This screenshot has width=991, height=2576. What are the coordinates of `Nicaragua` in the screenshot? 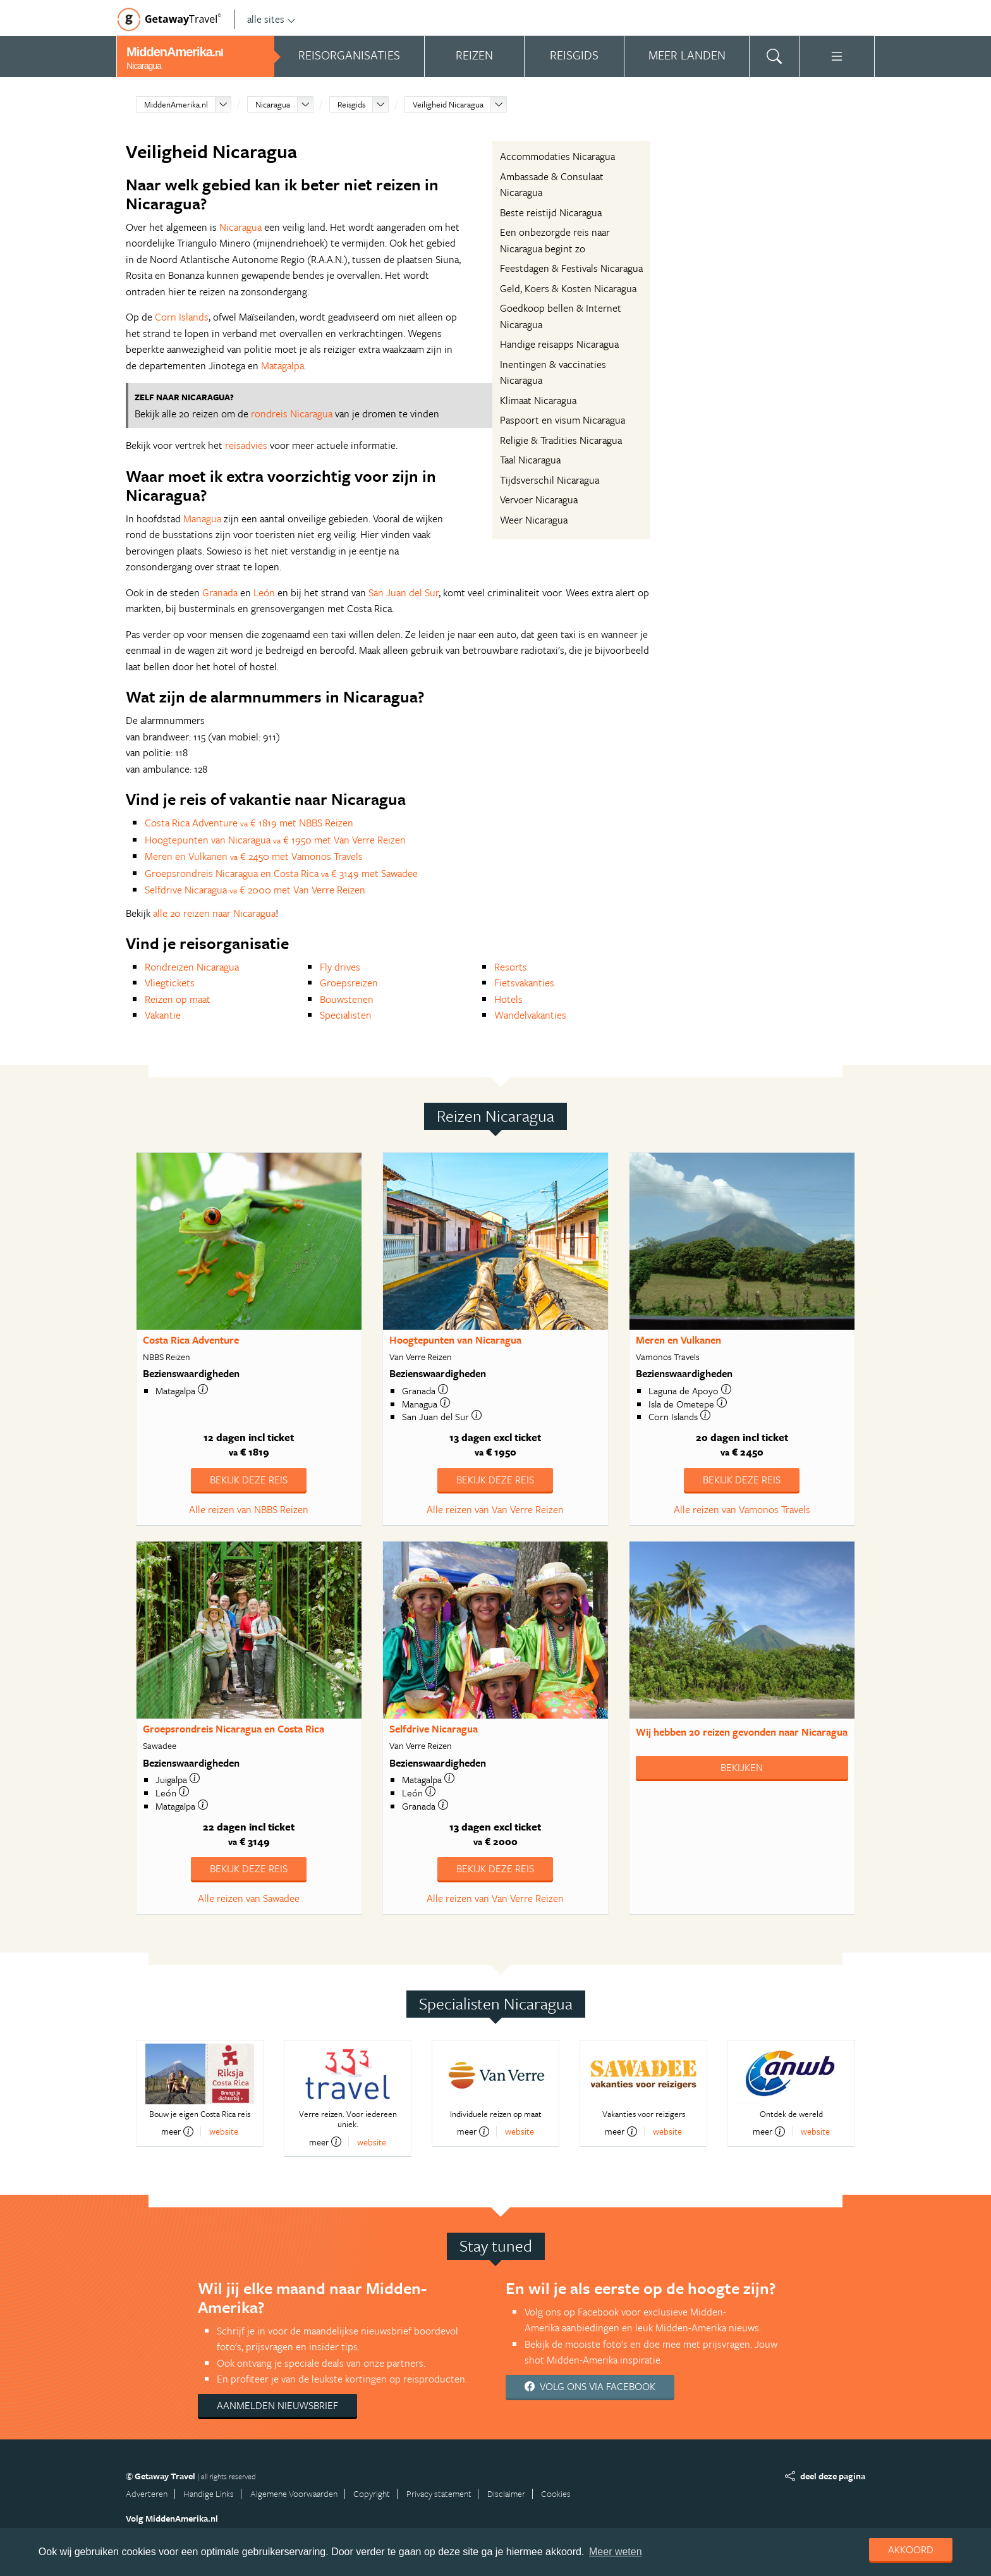 It's located at (272, 104).